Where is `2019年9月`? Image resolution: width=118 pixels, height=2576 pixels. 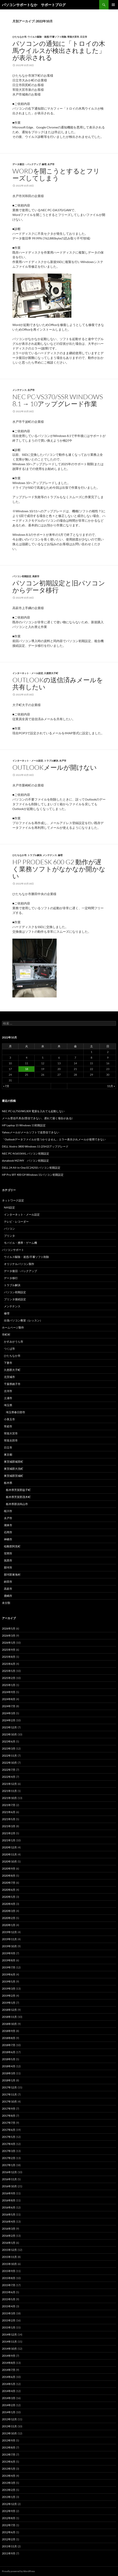
2019年9月 is located at coordinates (8, 1953).